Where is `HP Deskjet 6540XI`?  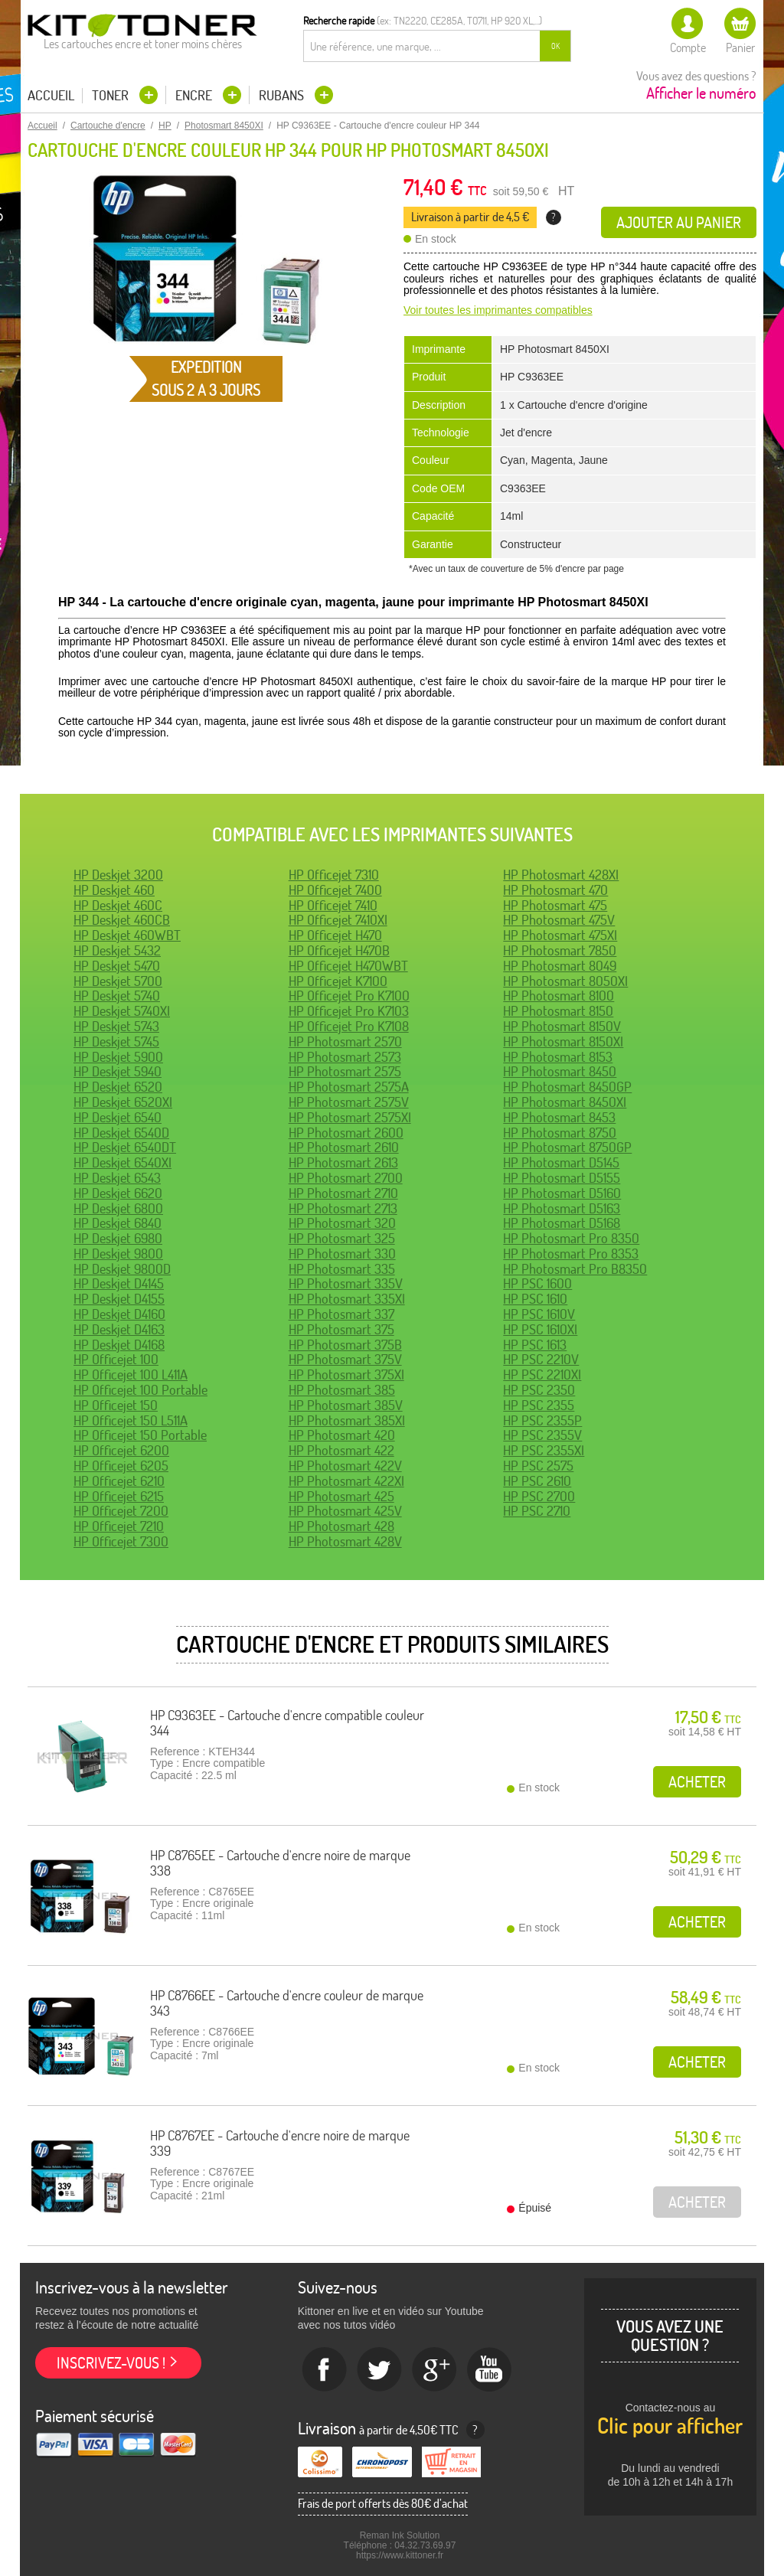 HP Deskjet 6540XI is located at coordinates (123, 1162).